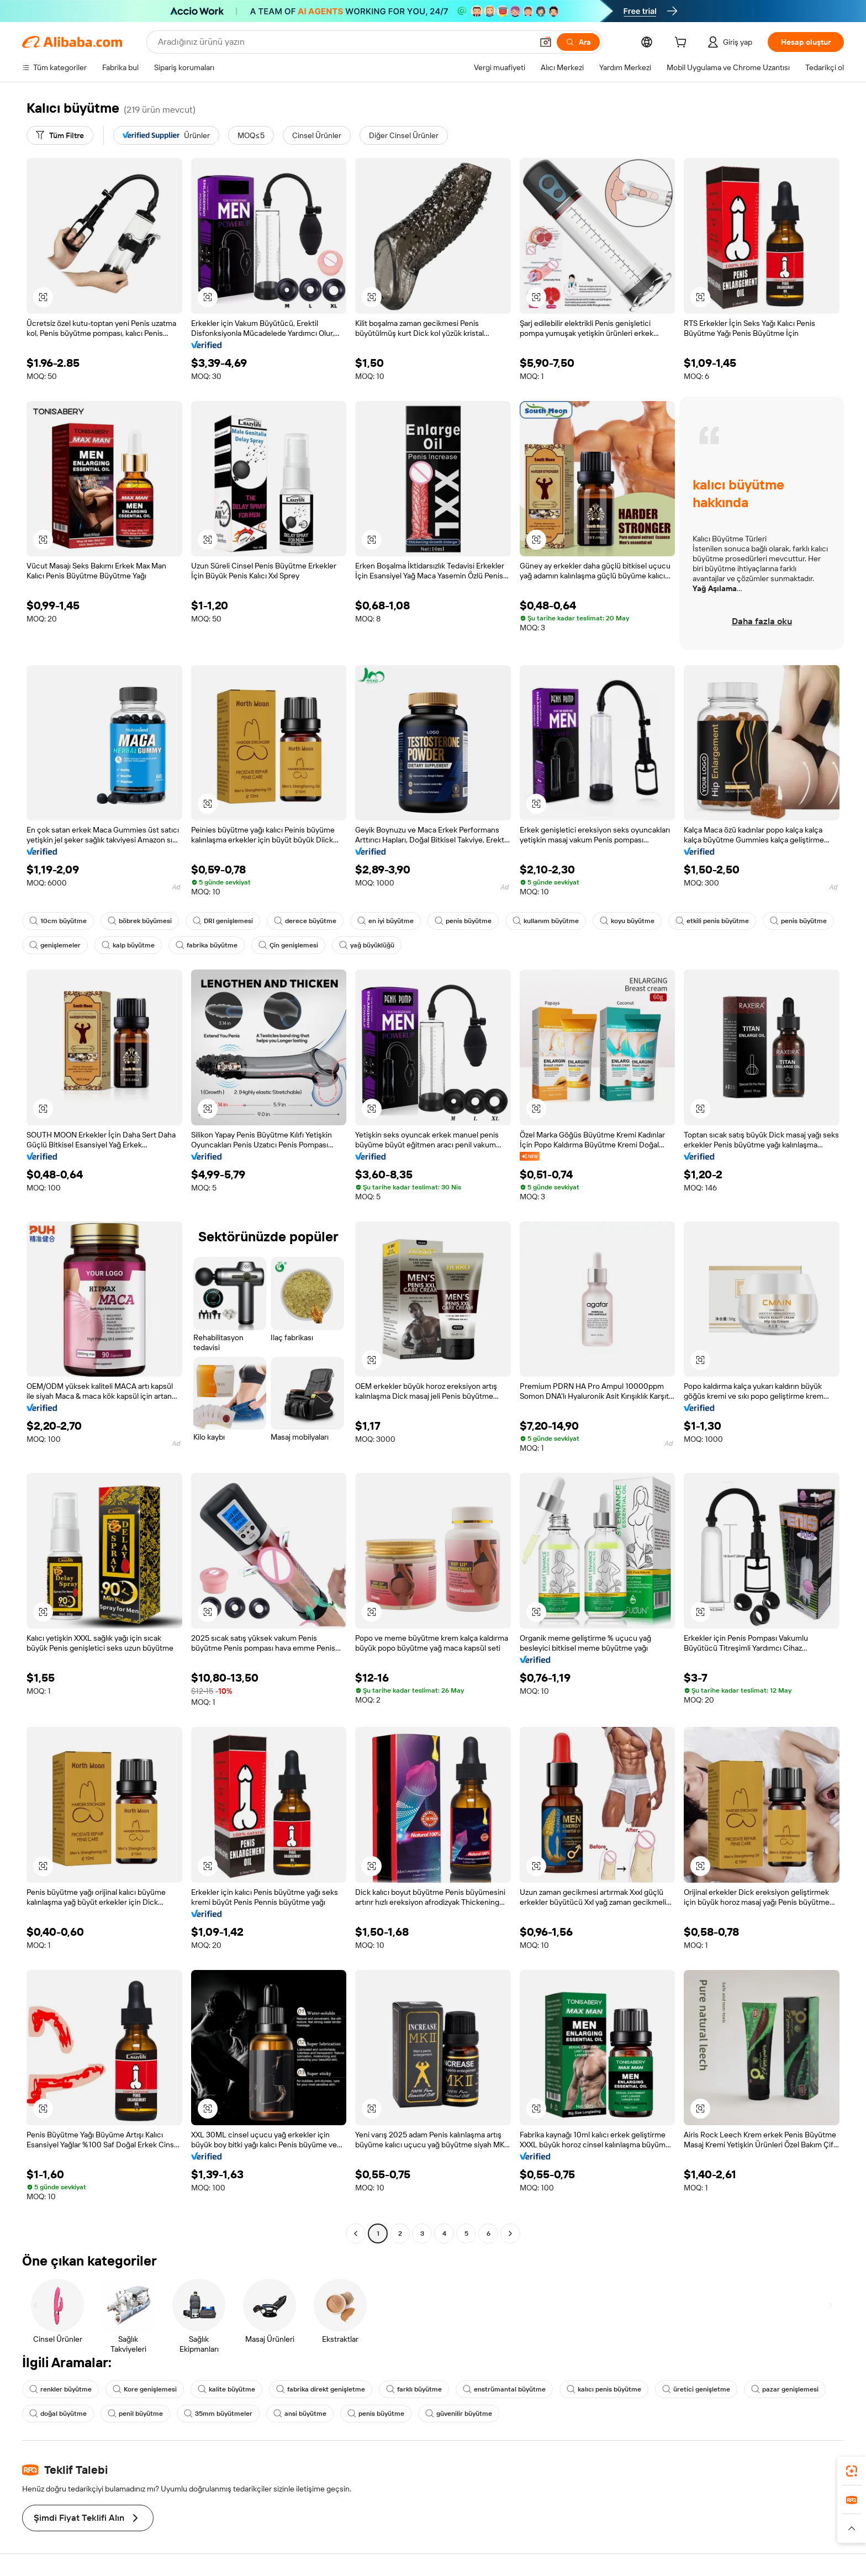 This screenshot has width=866, height=2576. I want to click on kalite büyütme, so click(226, 2389).